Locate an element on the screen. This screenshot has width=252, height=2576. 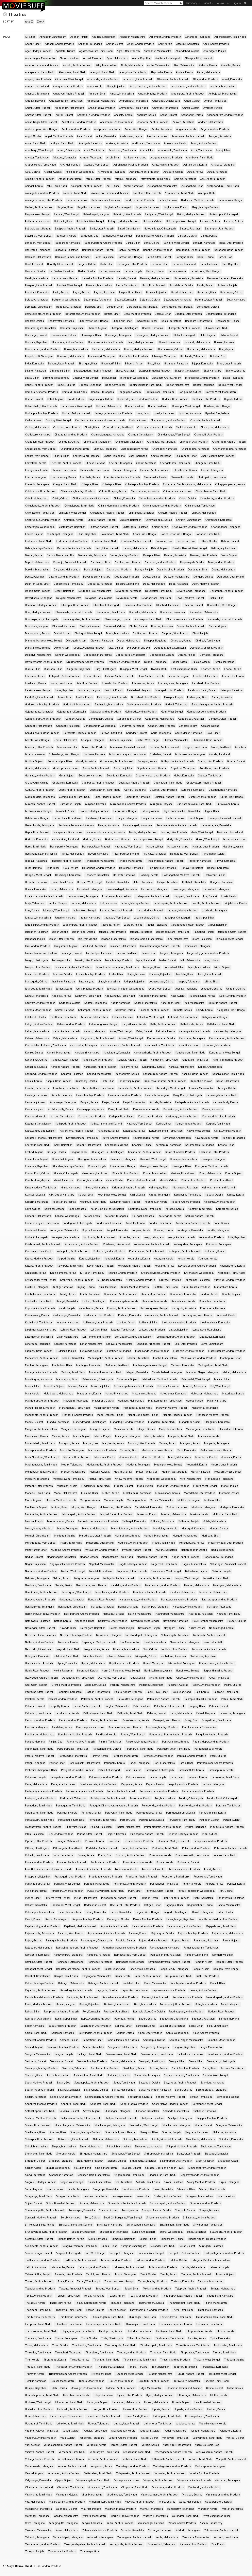
Ganganagar, Rajasthan is located at coordinates (191, 718).